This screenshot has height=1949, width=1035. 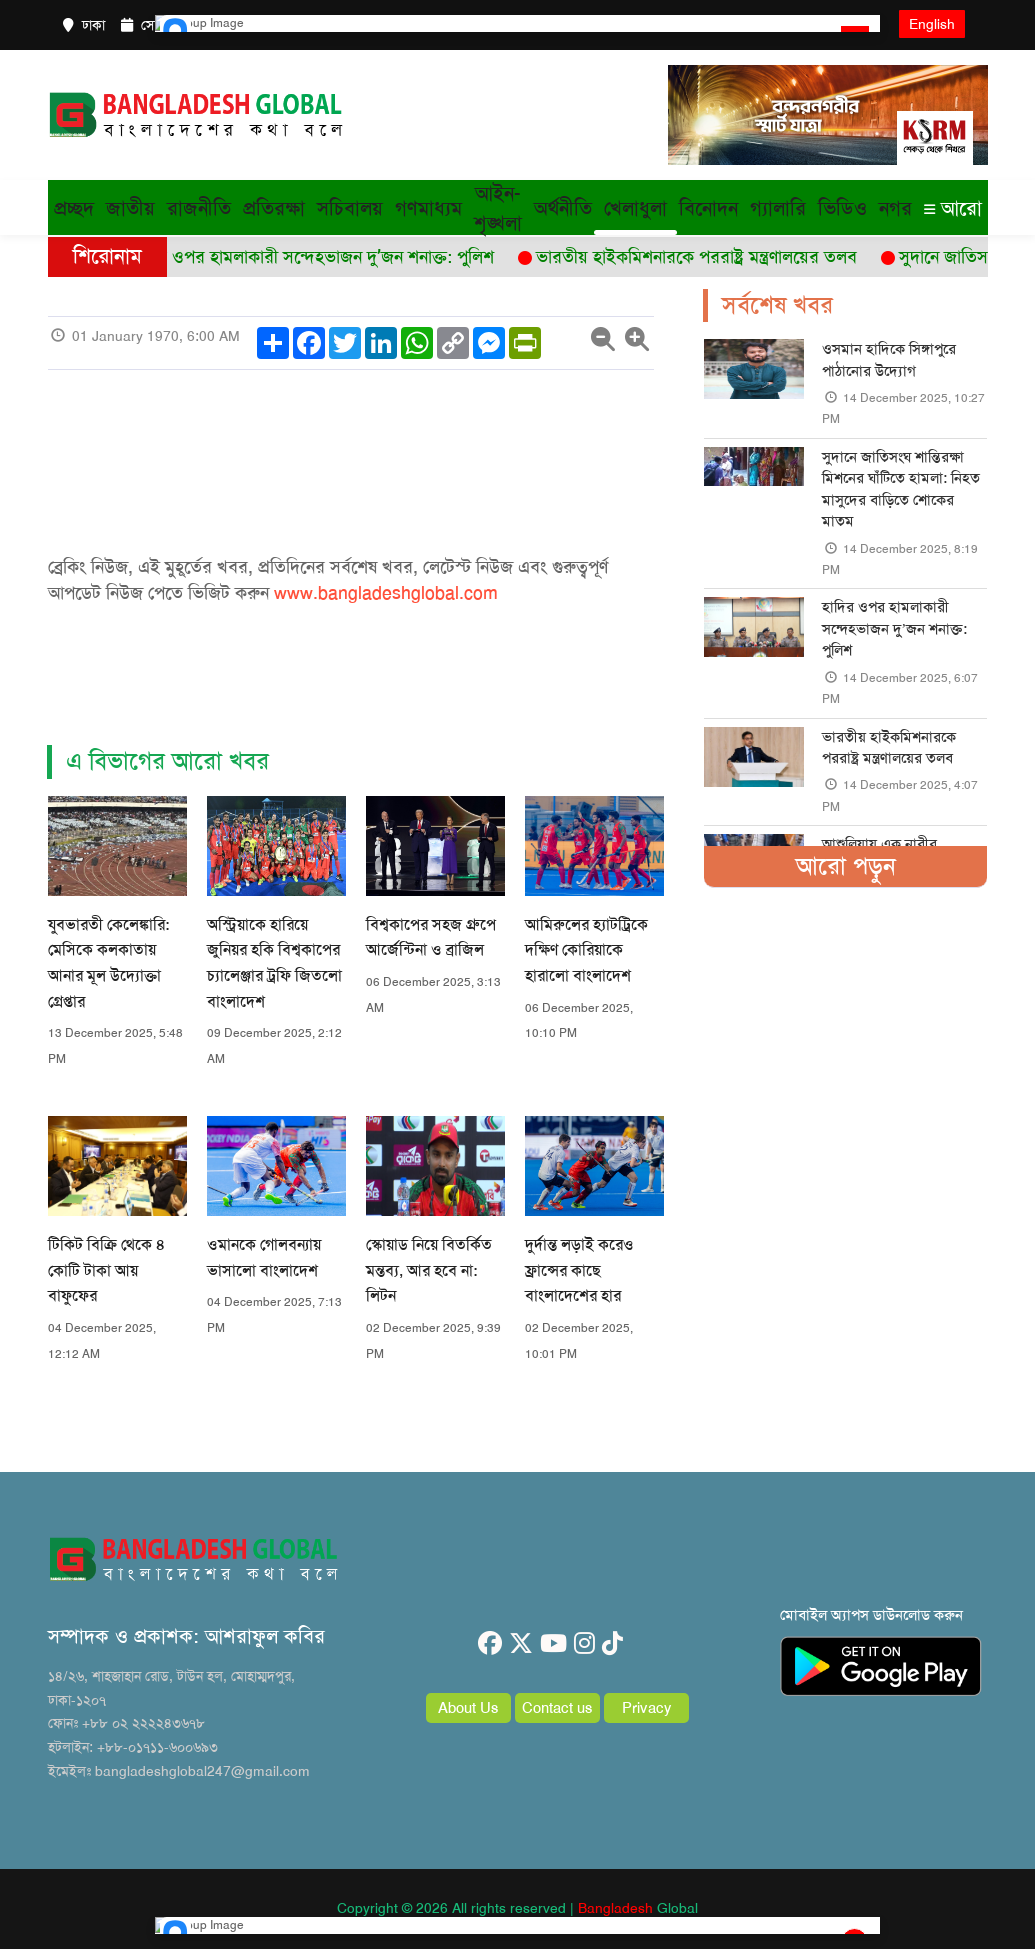 I want to click on [instagram], so click(x=584, y=1644).